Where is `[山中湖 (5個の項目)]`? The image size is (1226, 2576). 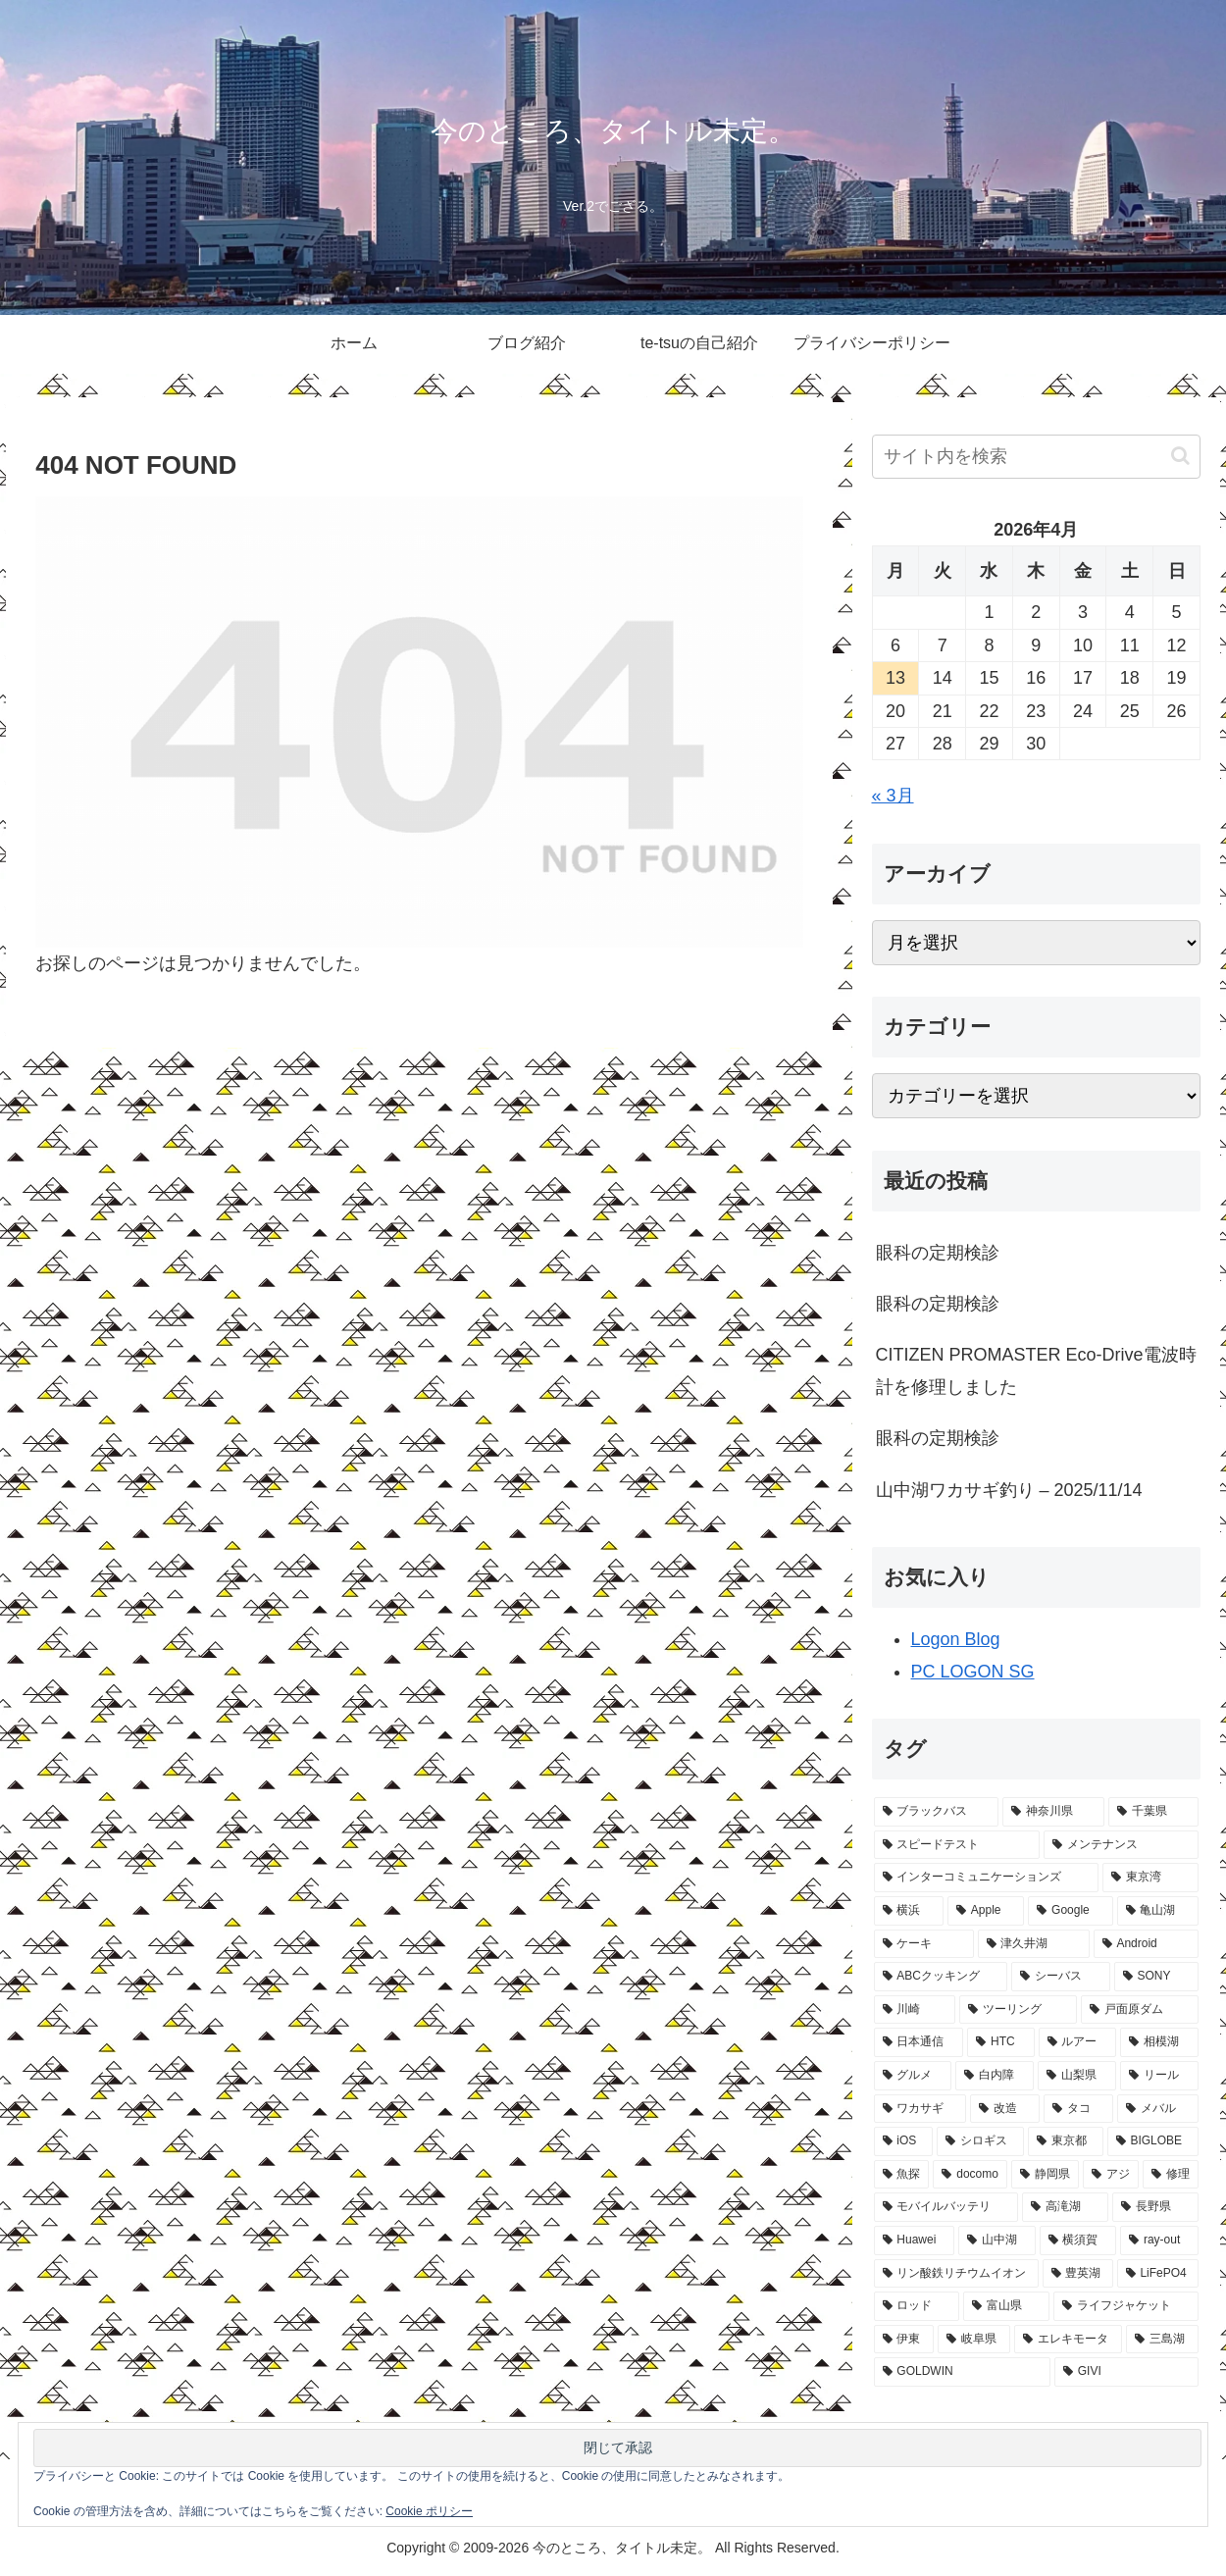
[山中湖 (5個の項目)] is located at coordinates (997, 2240).